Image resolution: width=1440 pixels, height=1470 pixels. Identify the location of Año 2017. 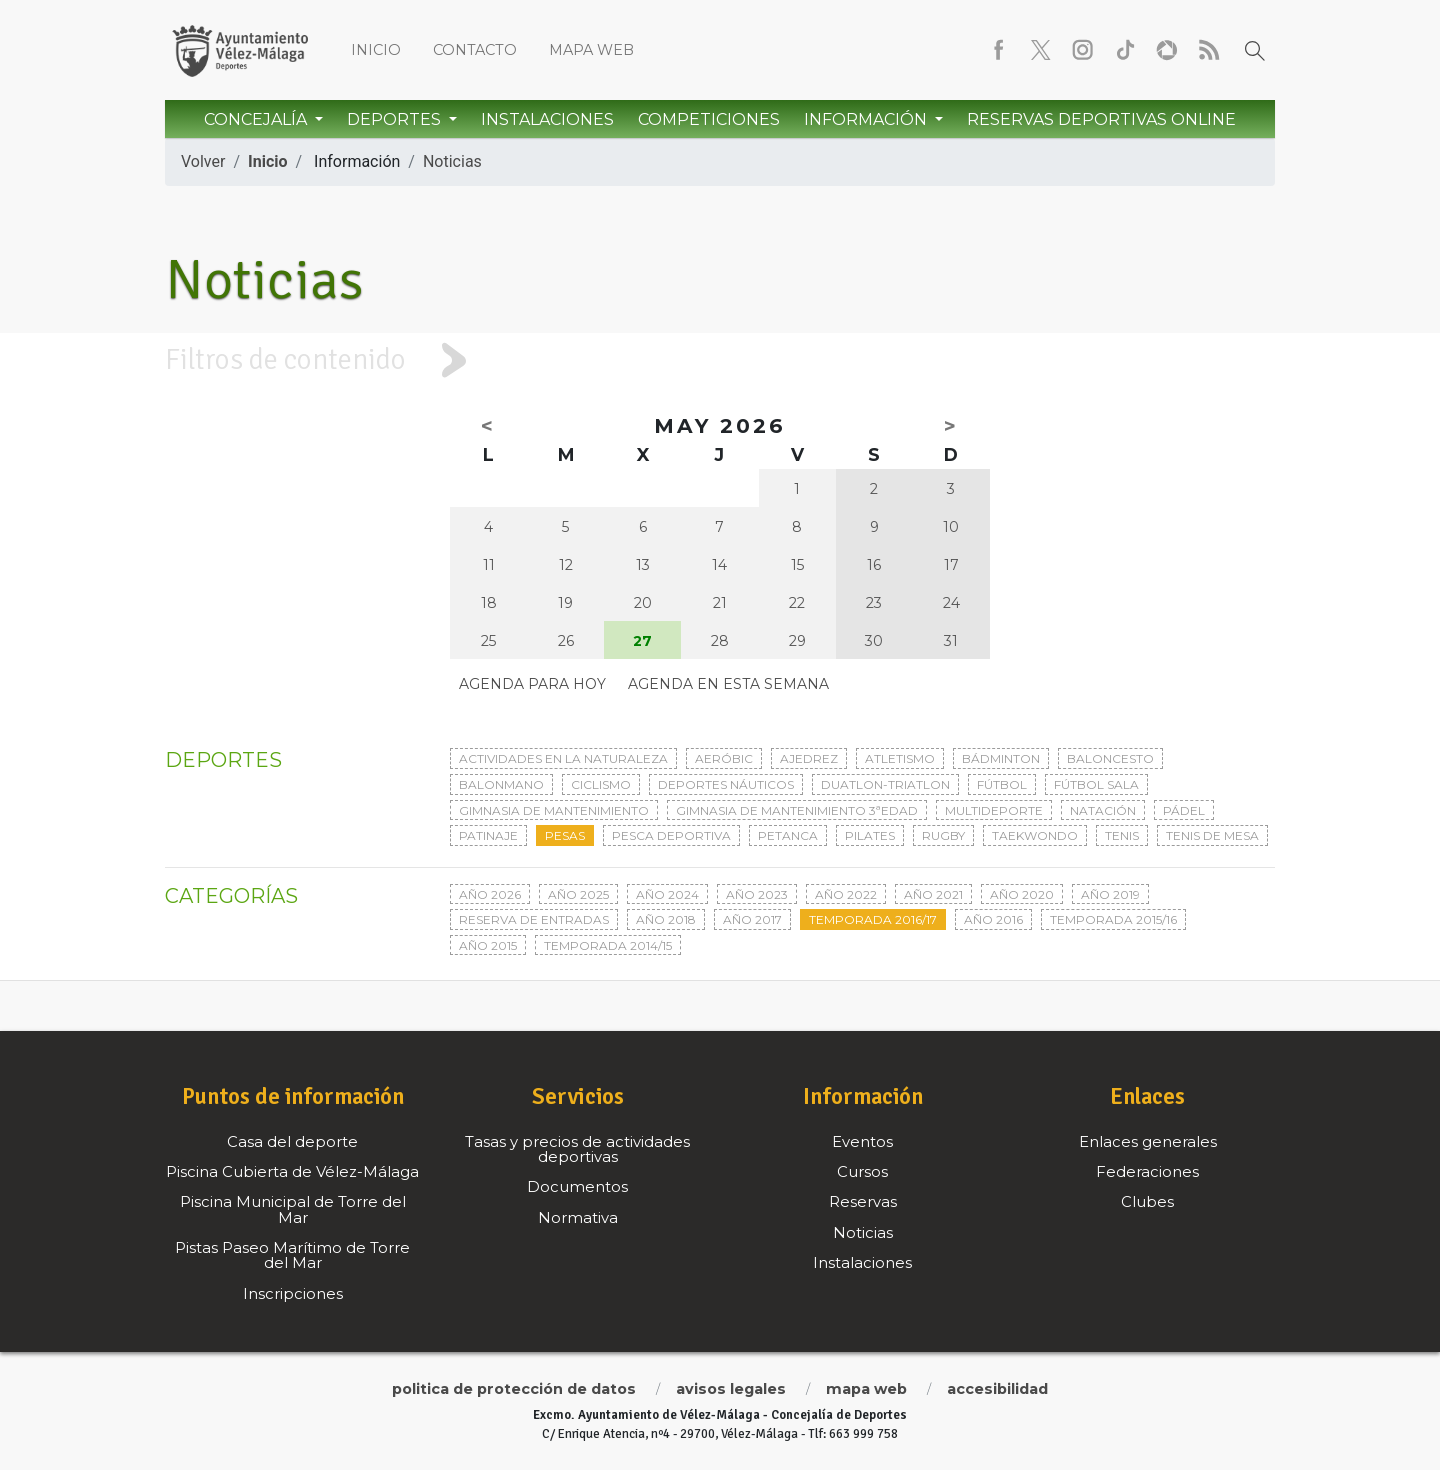
(752, 919).